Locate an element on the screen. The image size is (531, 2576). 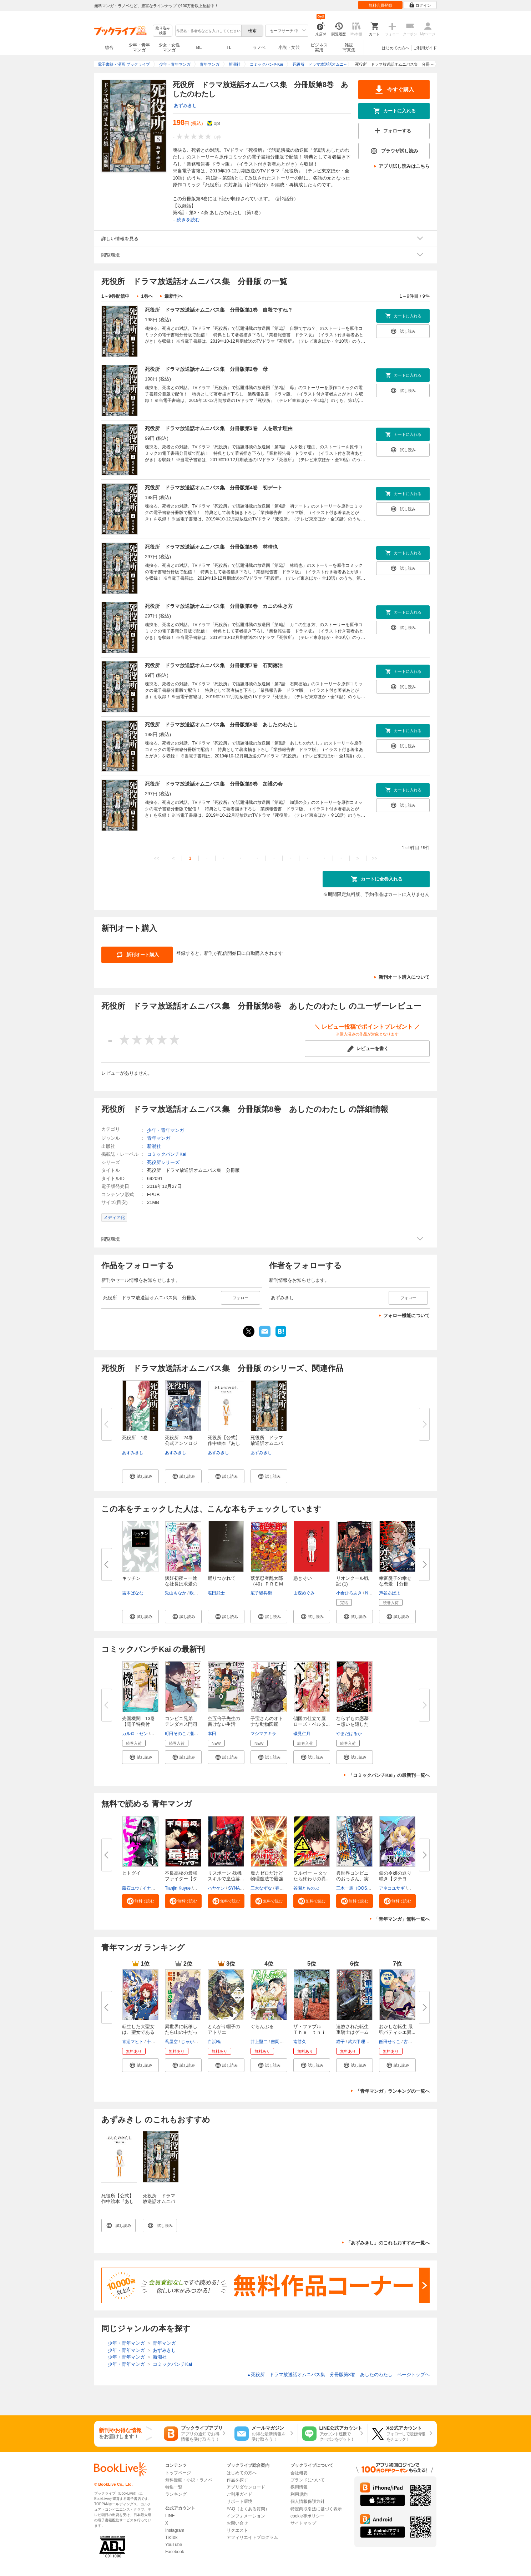
死役所 1巻 is located at coordinates (135, 1437).